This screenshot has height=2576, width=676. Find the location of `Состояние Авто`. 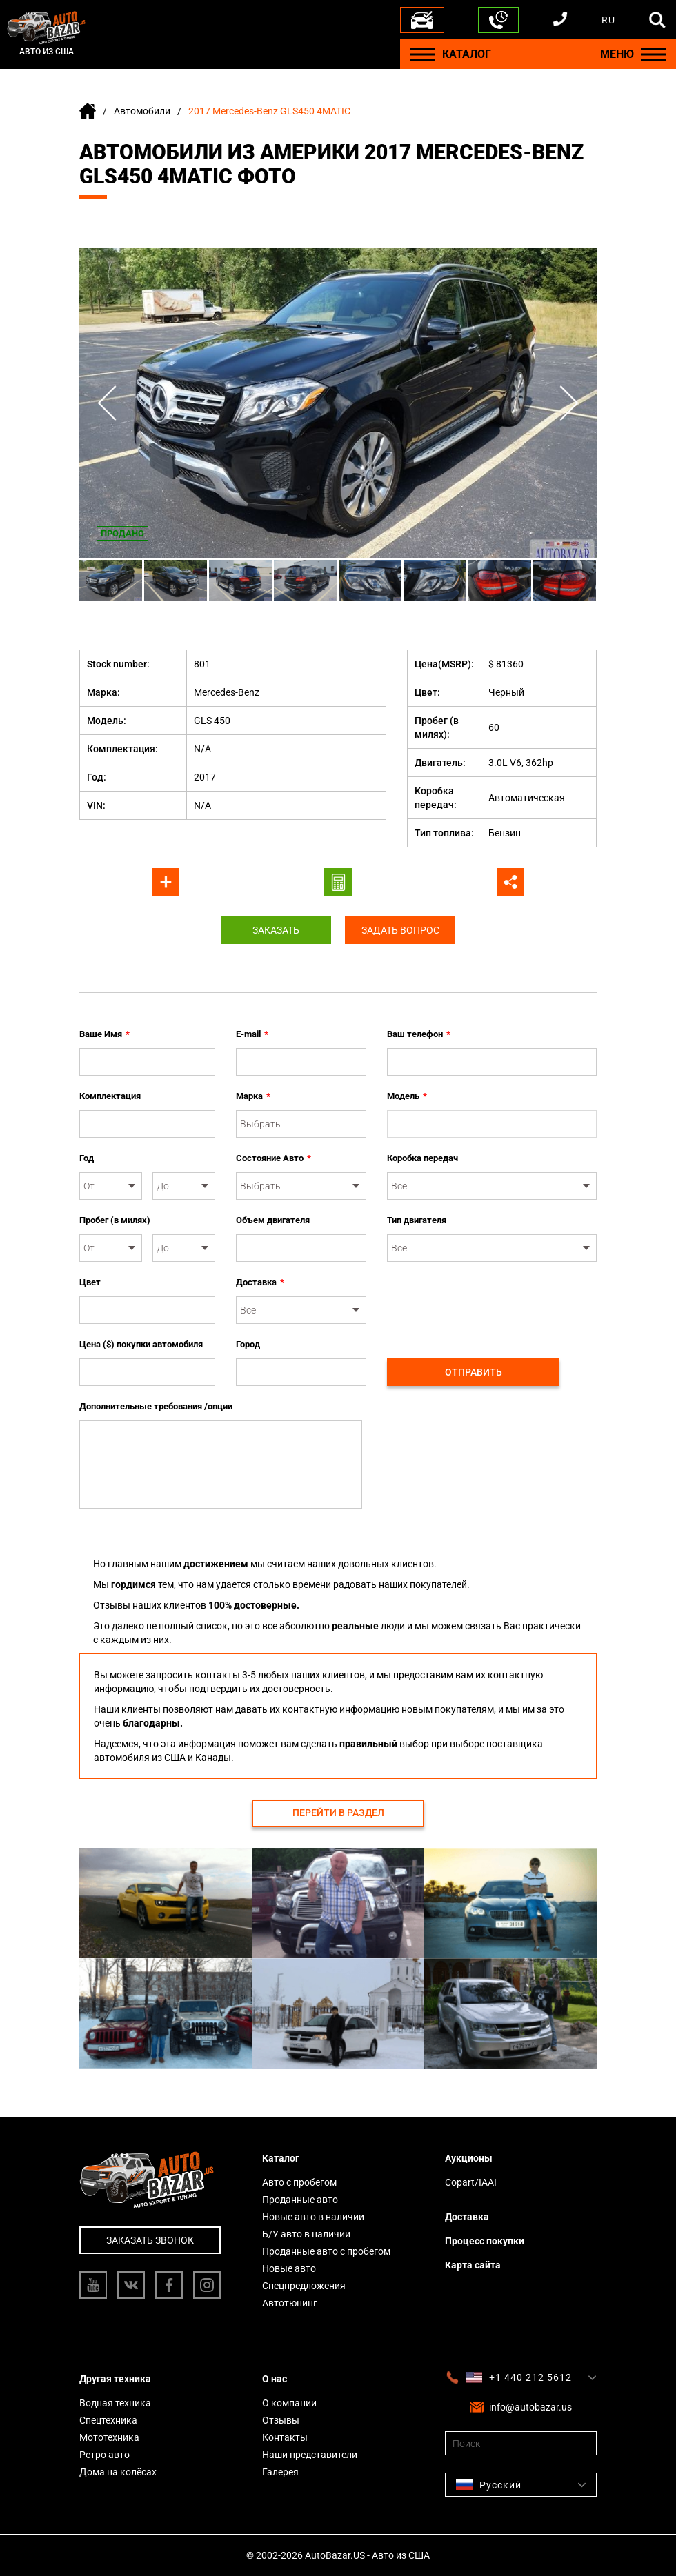

Состояние Авто is located at coordinates (273, 1158).